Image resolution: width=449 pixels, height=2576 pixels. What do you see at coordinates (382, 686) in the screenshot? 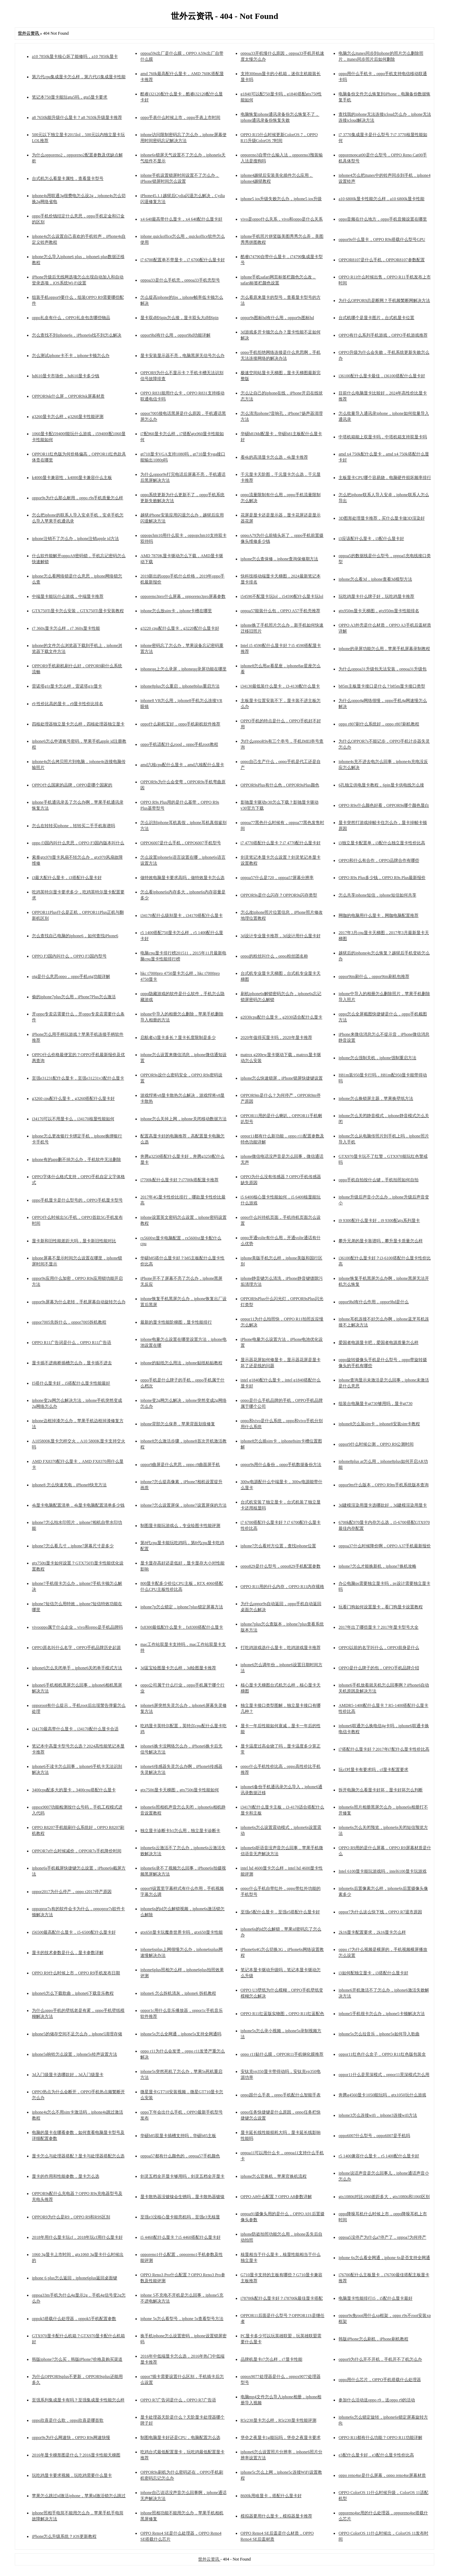
I see `b85m主板显卡接口是什么？b85m显卡接口类型` at bounding box center [382, 686].